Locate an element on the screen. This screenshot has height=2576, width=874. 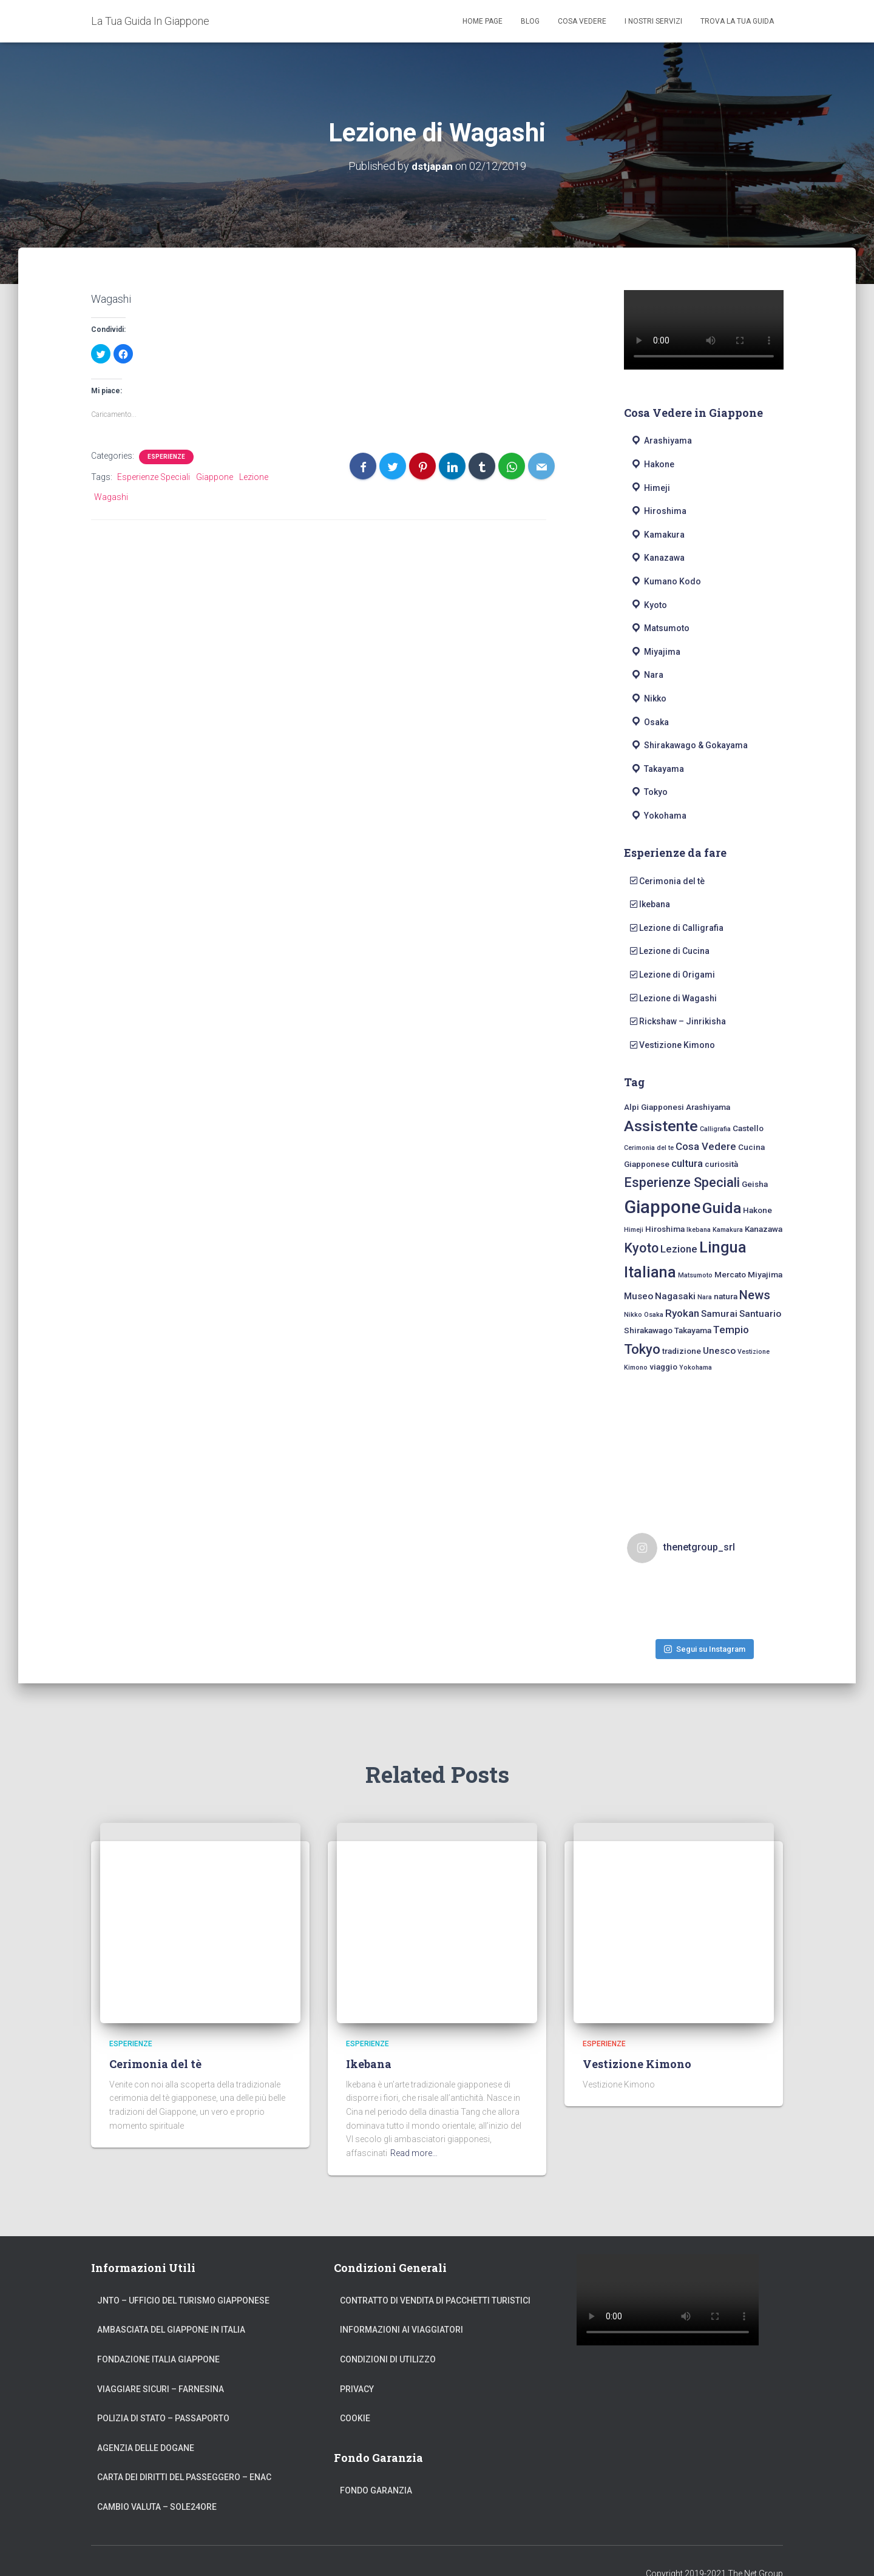
Calligrafia [Calligrafia (1 elemento)] is located at coordinates (715, 1129).